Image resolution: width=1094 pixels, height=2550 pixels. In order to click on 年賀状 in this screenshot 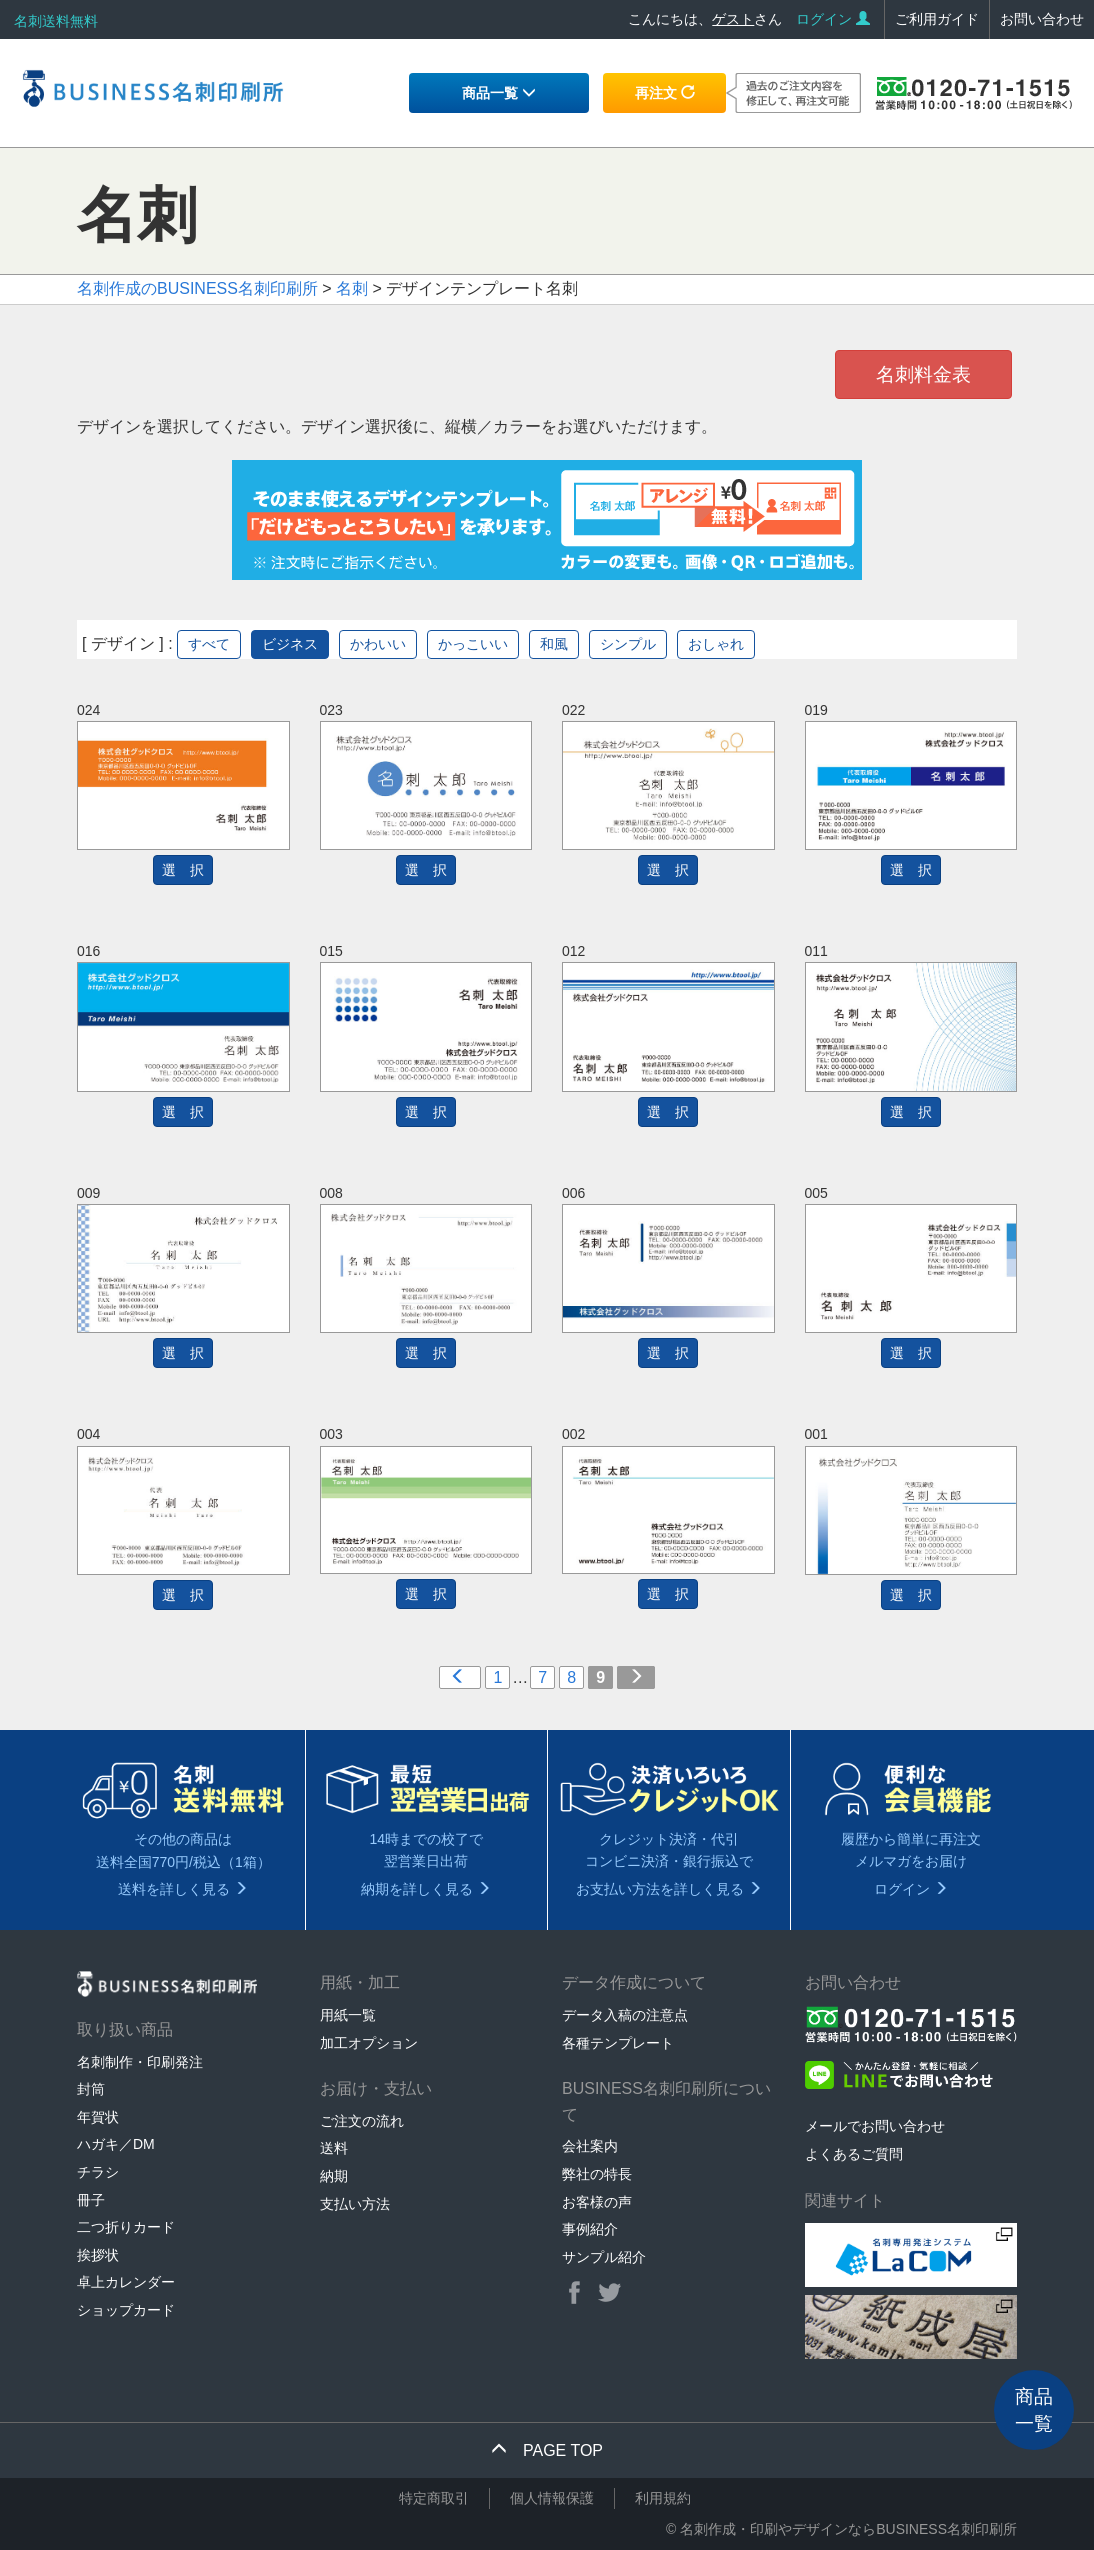, I will do `click(98, 2117)`.